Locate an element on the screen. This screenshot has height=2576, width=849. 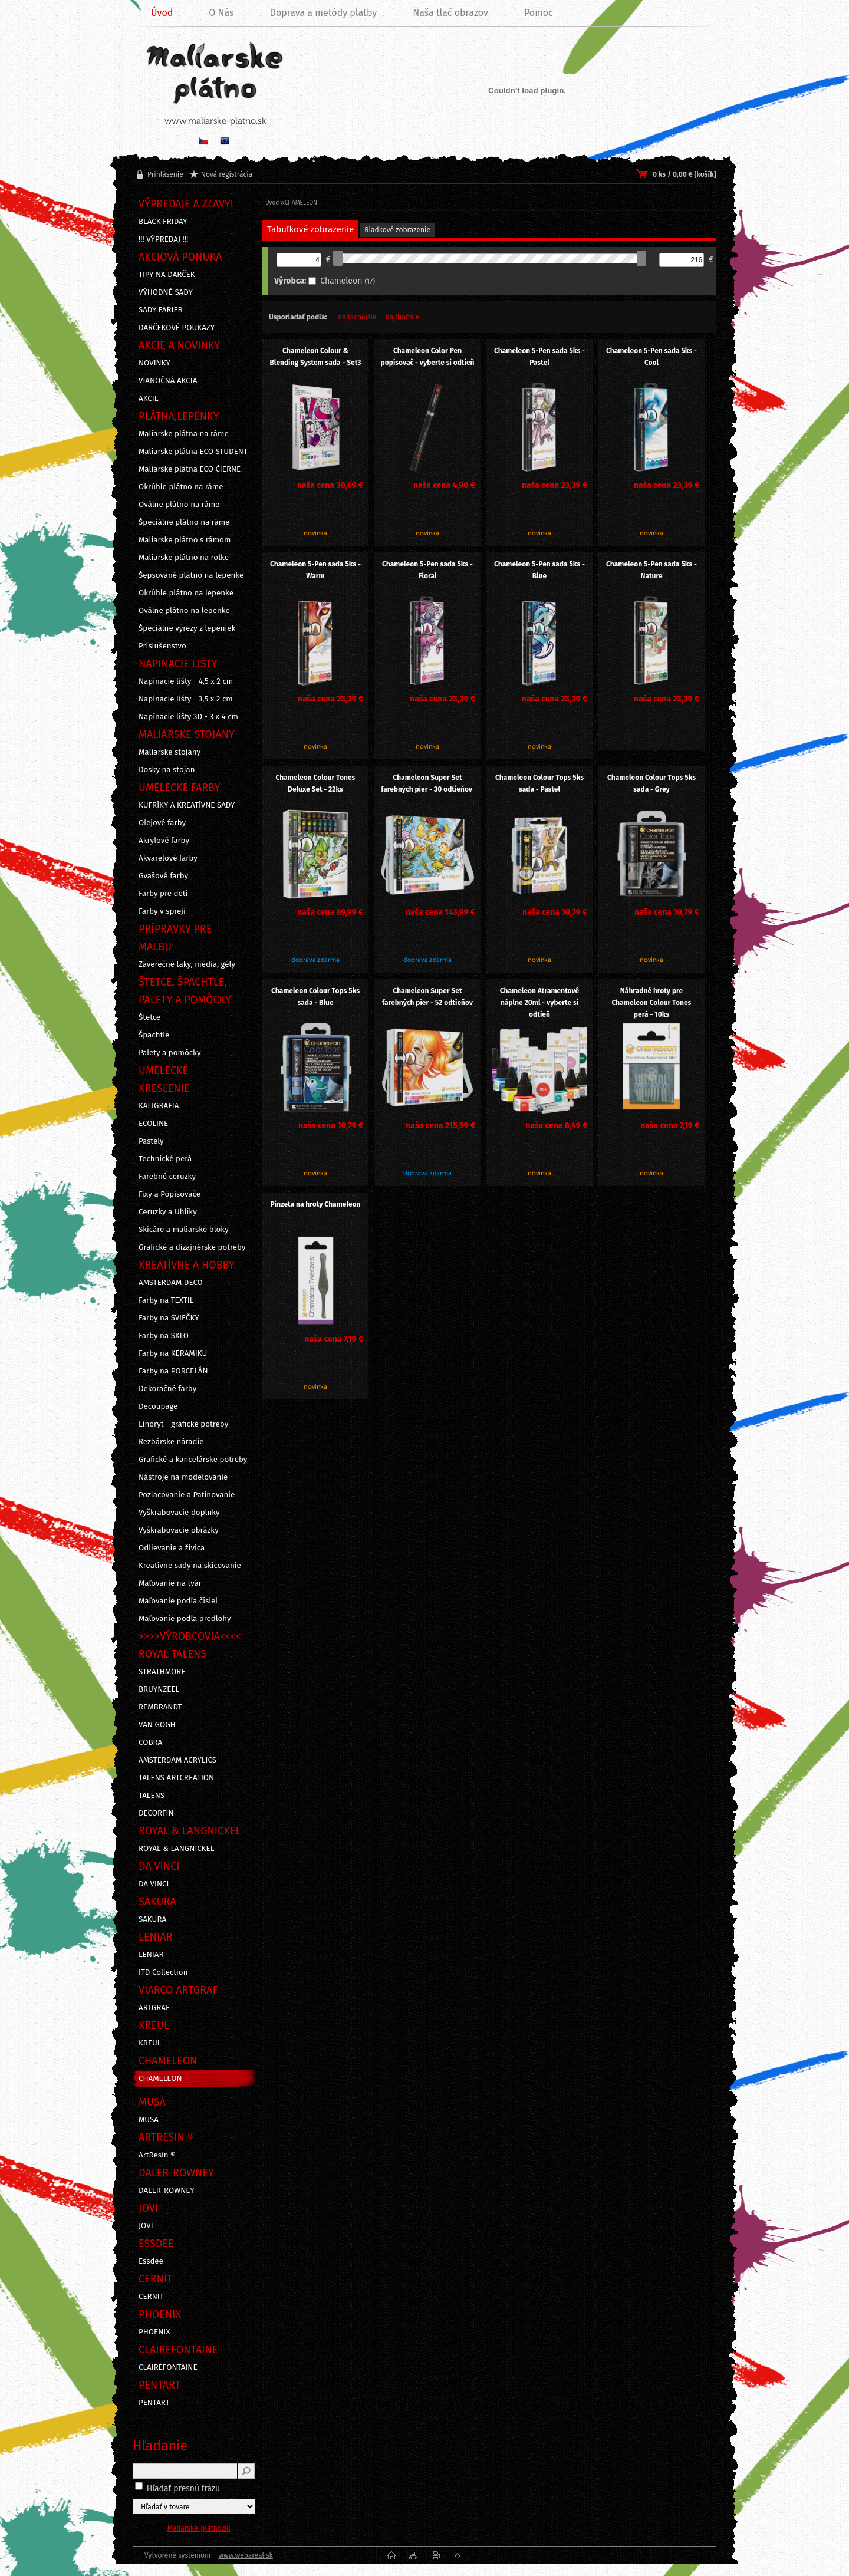
VIANOČNÁ AKCIA is located at coordinates (168, 381).